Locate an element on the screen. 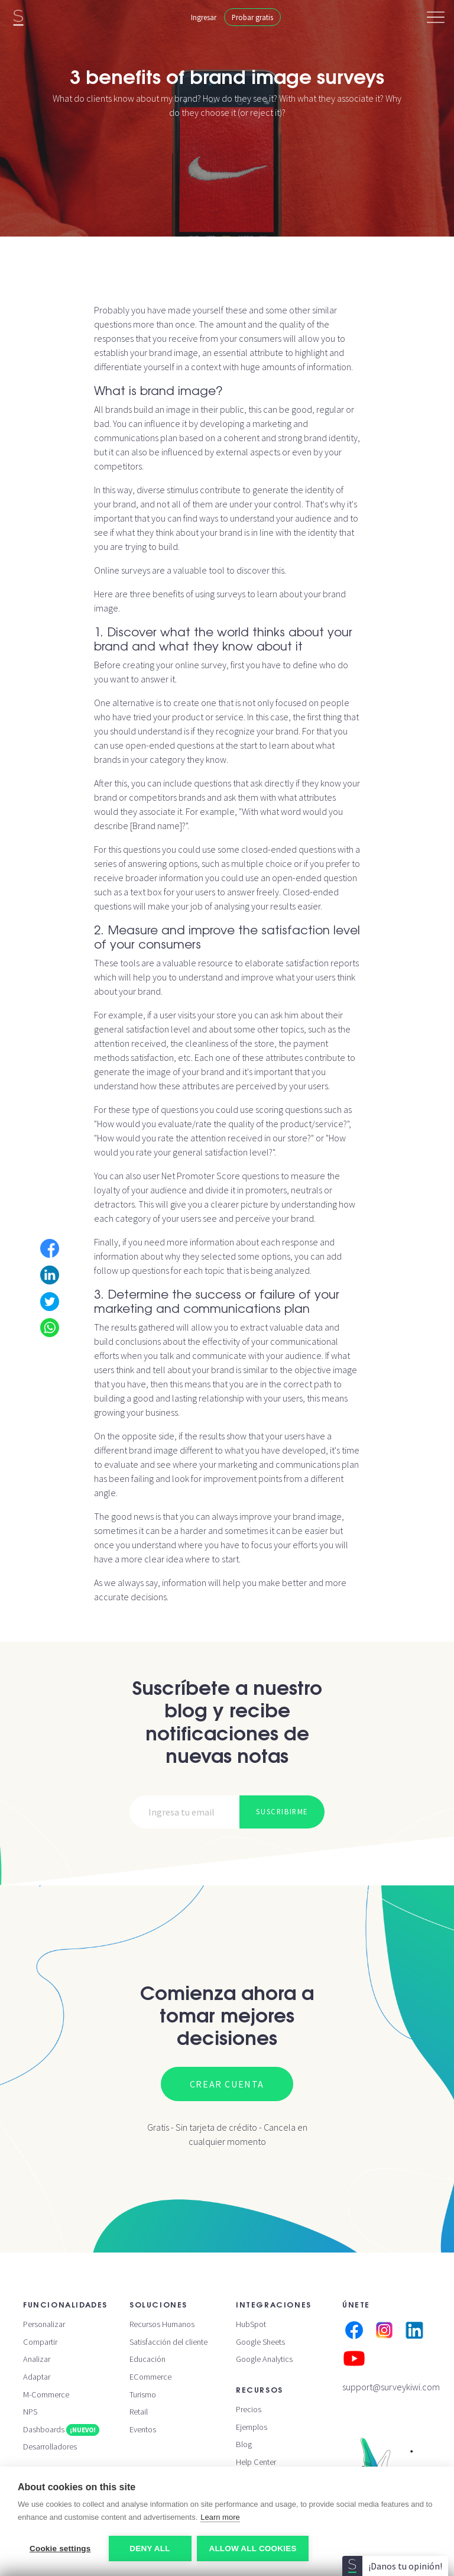 Image resolution: width=454 pixels, height=2576 pixels. Learn more is located at coordinates (219, 2517).